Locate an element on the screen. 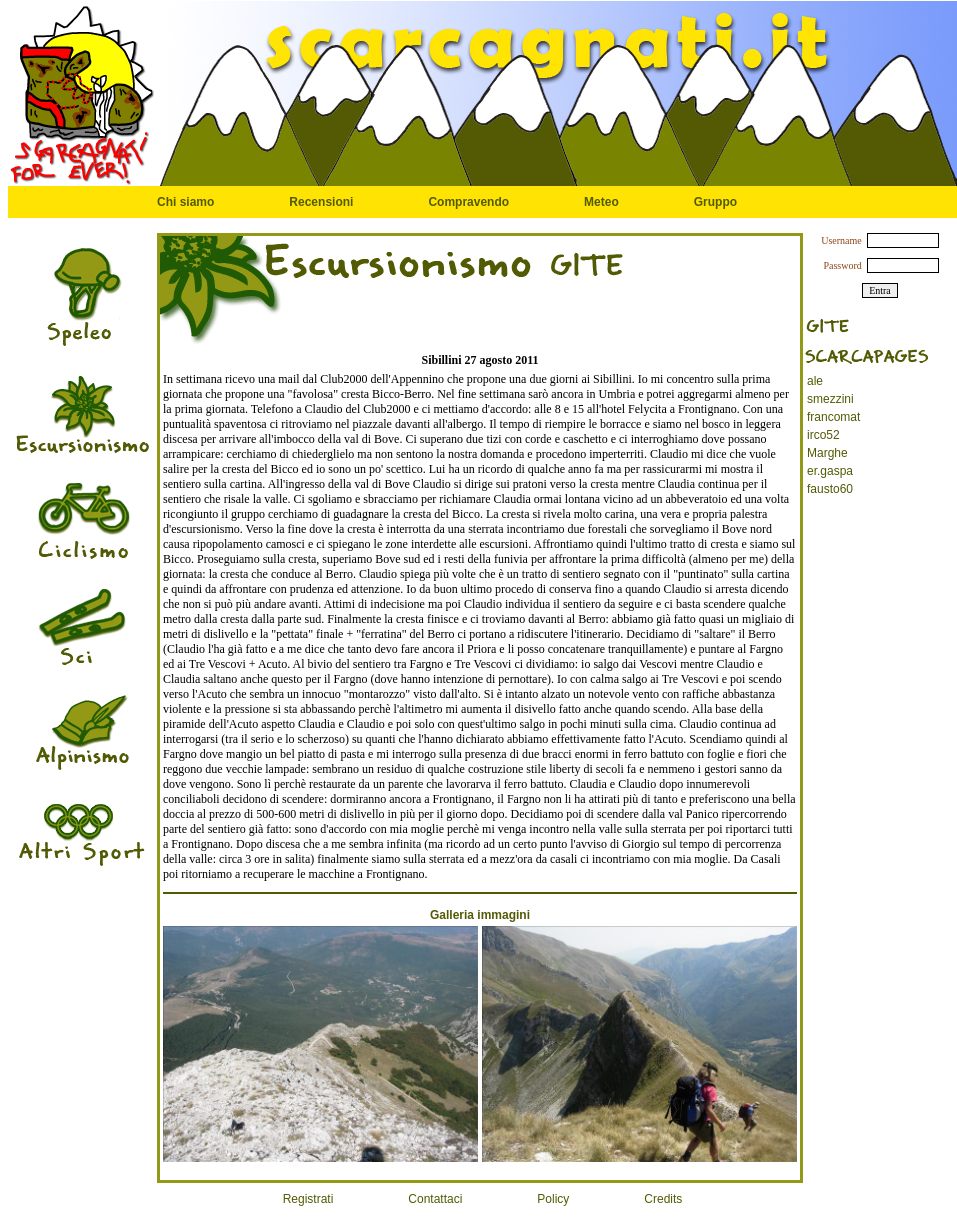  Registrati is located at coordinates (308, 1199).